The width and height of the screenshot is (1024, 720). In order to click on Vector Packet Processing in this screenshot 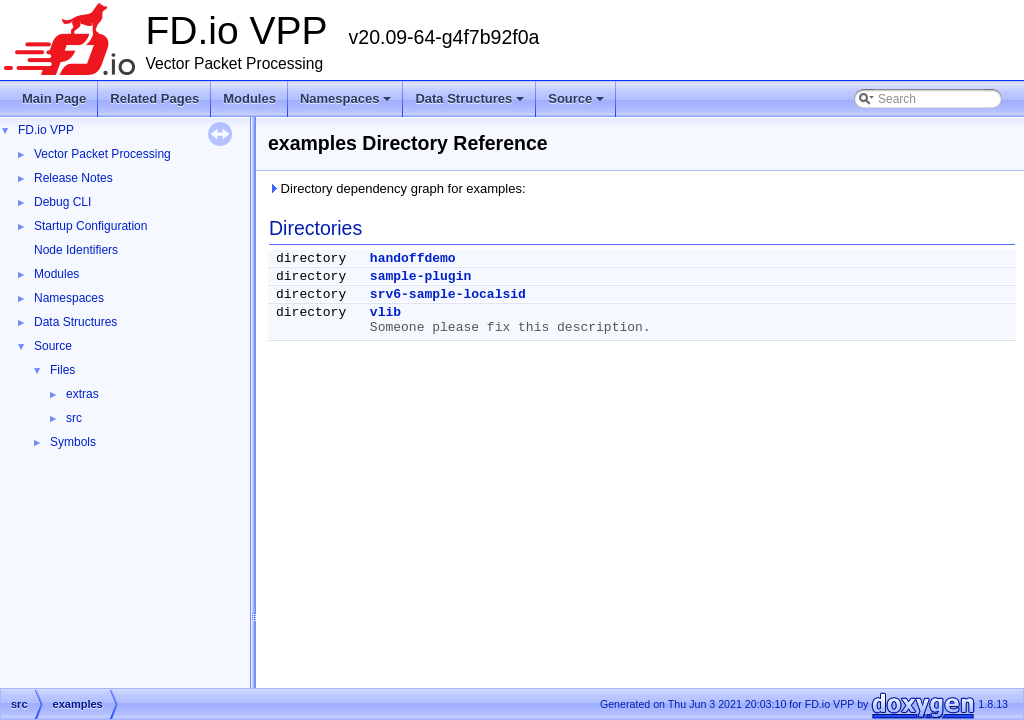, I will do `click(102, 154)`.